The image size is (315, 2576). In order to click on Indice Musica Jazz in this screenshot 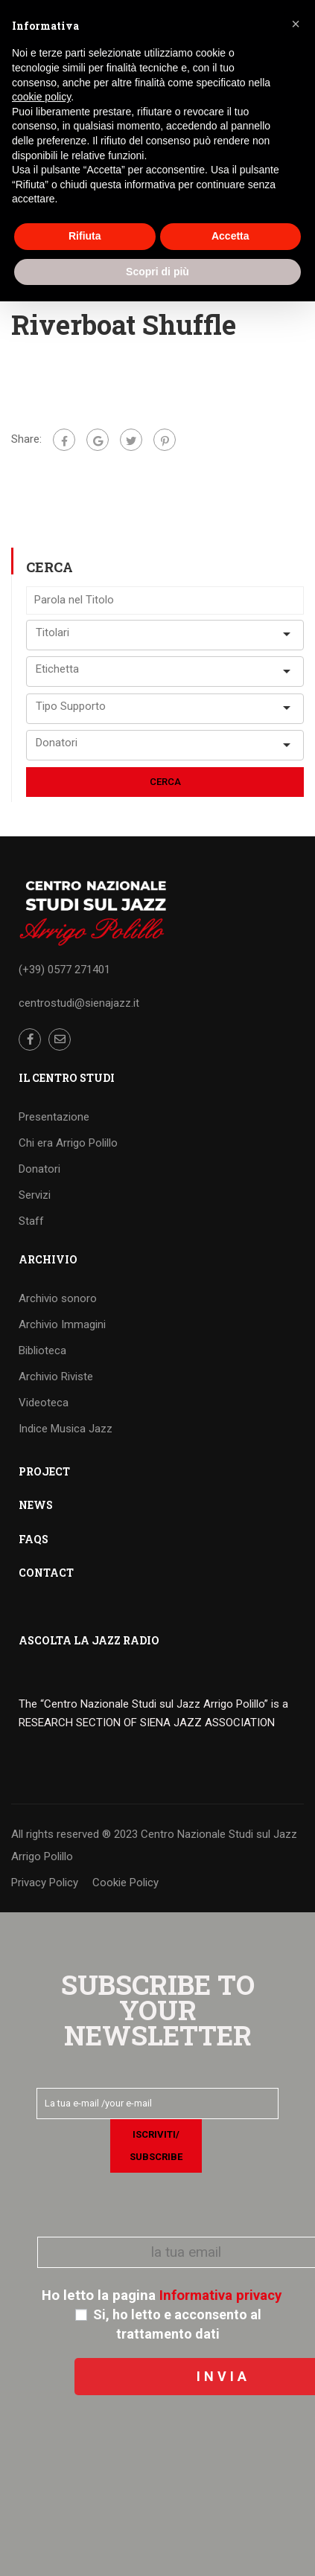, I will do `click(65, 1428)`.